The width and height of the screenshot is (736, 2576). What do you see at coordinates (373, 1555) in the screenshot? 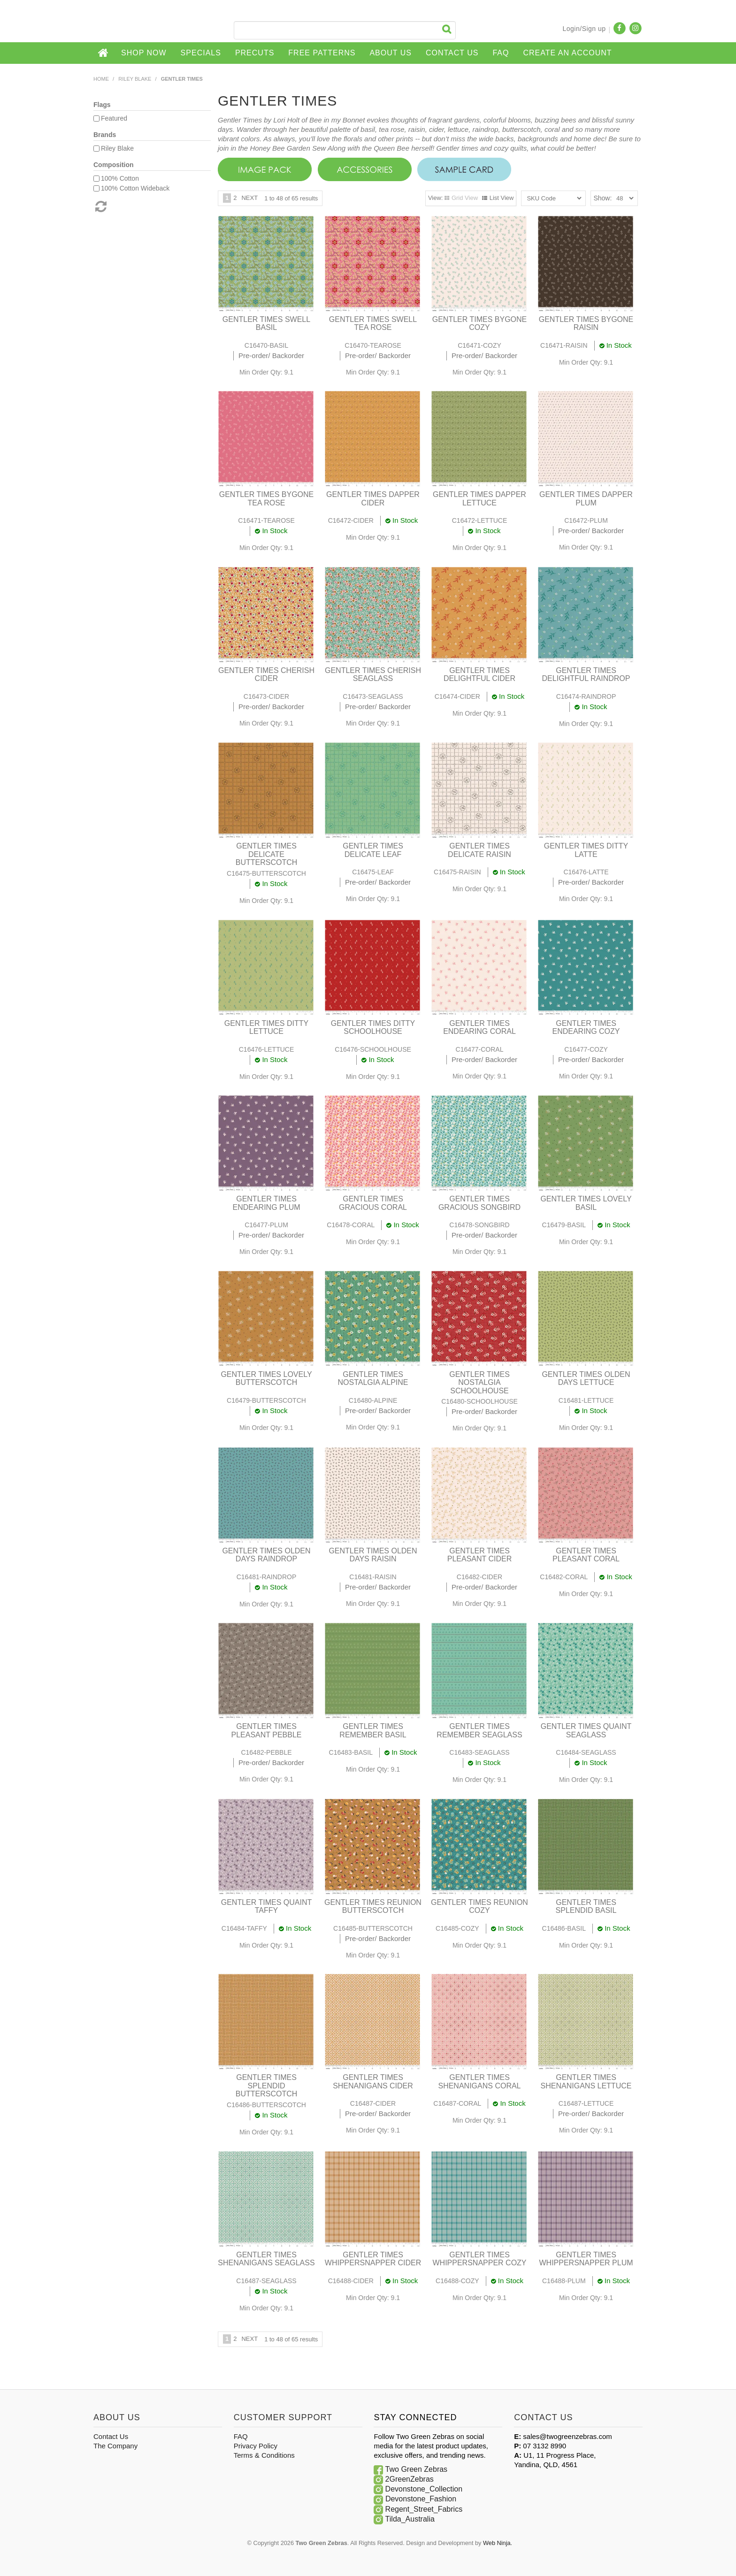
I see `GENTLER TIMES OLDEN DAYS RAISIN` at bounding box center [373, 1555].